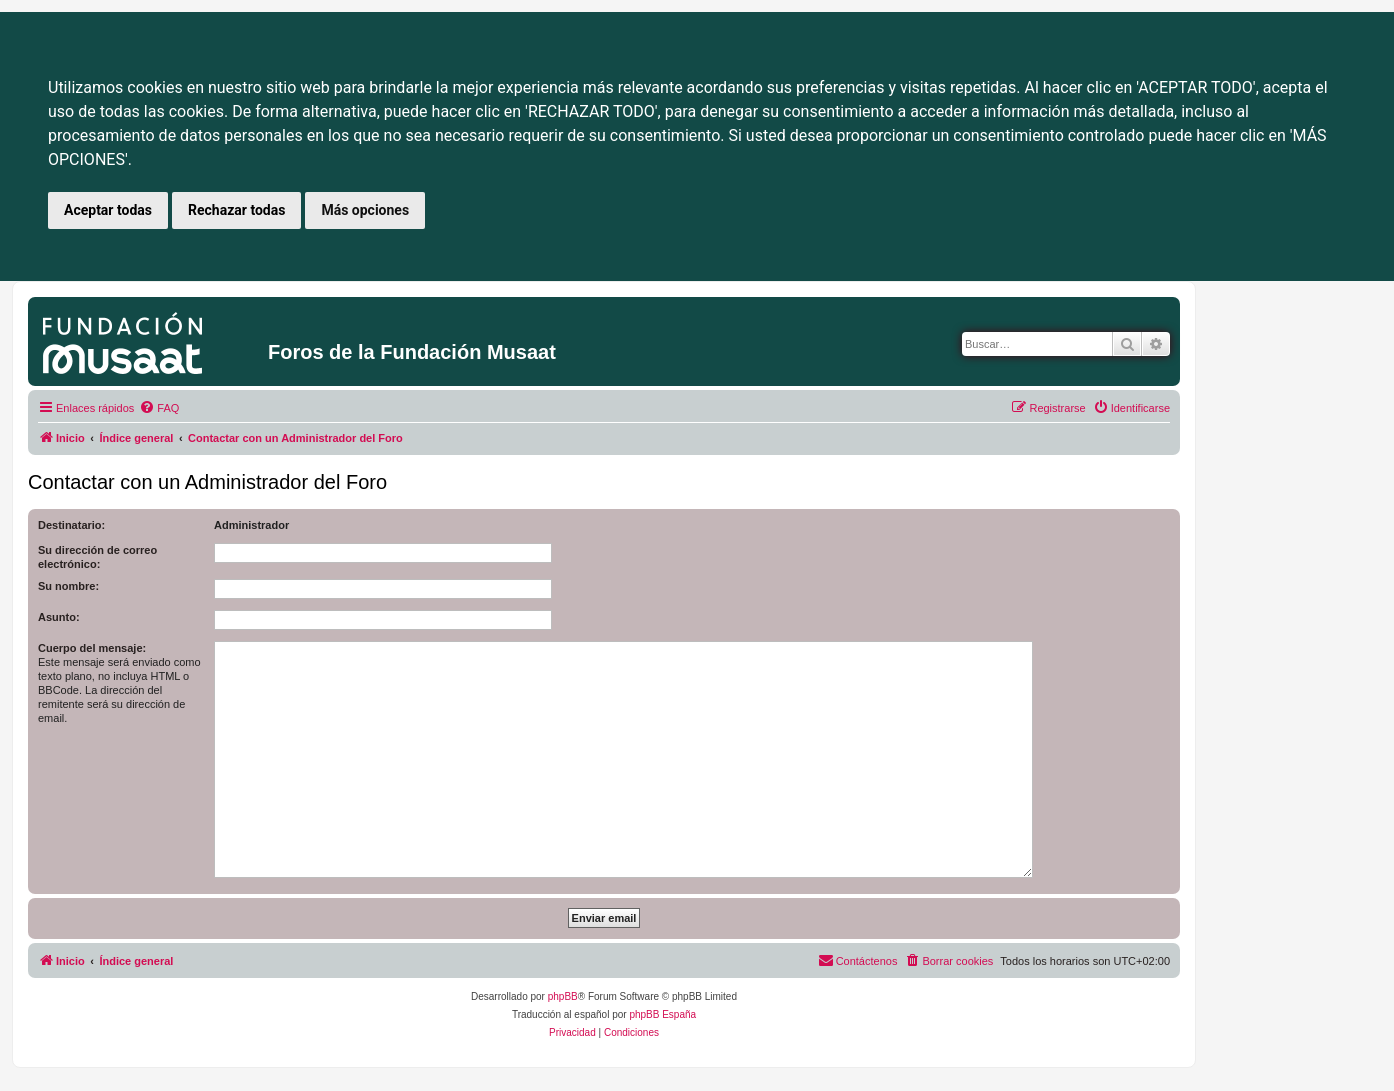 The image size is (1394, 1091). I want to click on Más opciones [button], so click(365, 210).